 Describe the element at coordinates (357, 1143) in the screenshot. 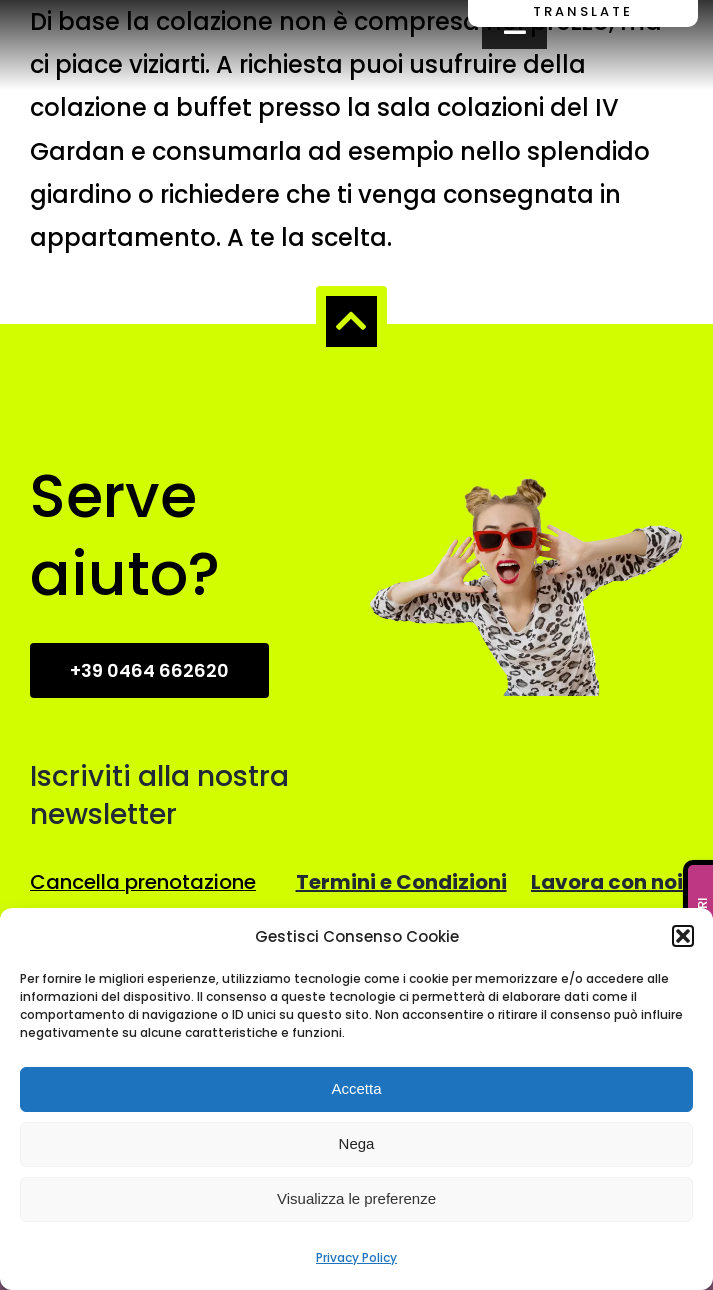

I see `Nega` at that location.